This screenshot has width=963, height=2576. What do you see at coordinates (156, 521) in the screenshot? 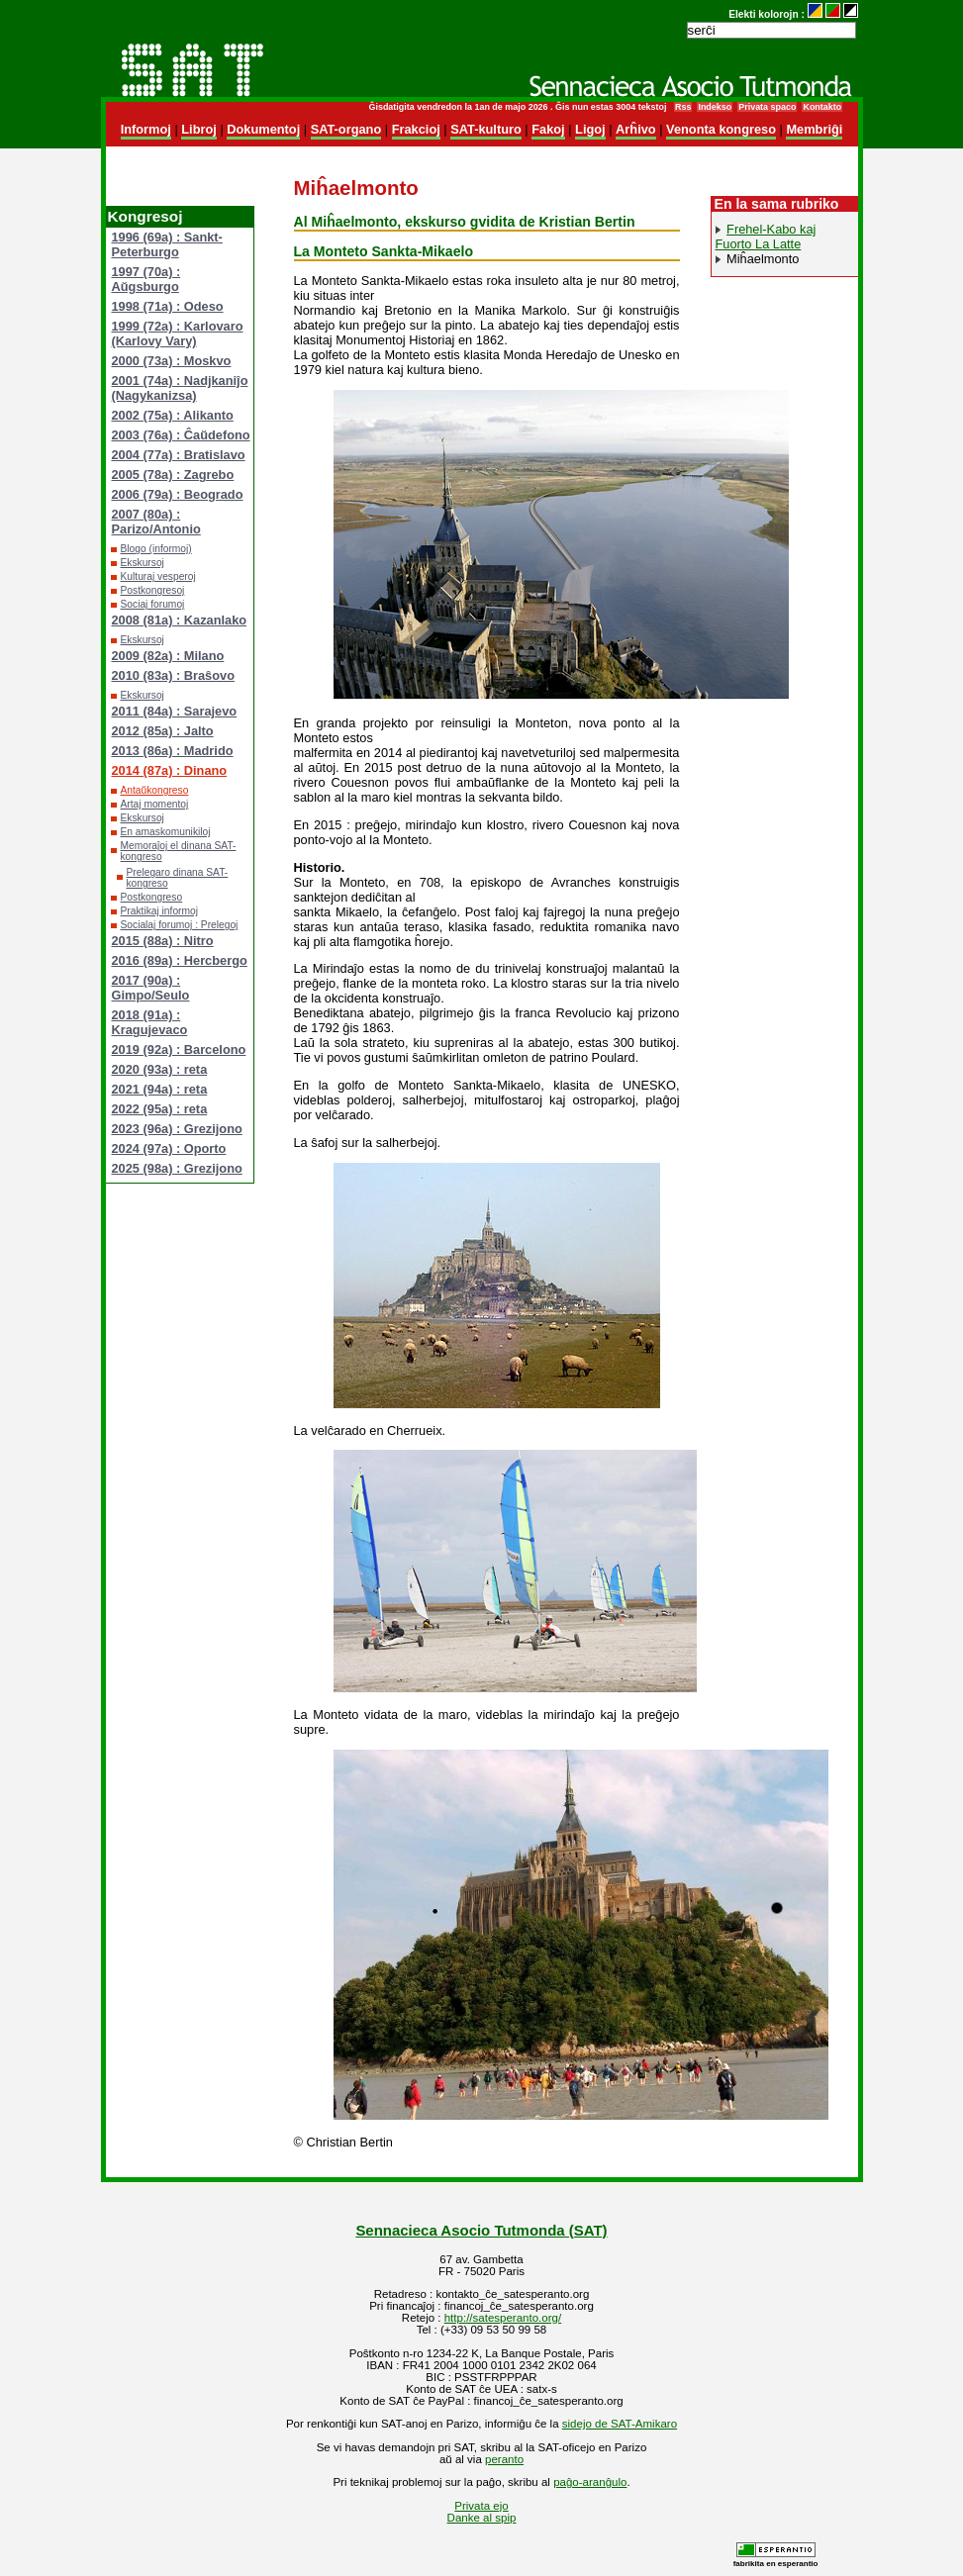
I see `2007 (80a) : Parizo/Antonio` at bounding box center [156, 521].